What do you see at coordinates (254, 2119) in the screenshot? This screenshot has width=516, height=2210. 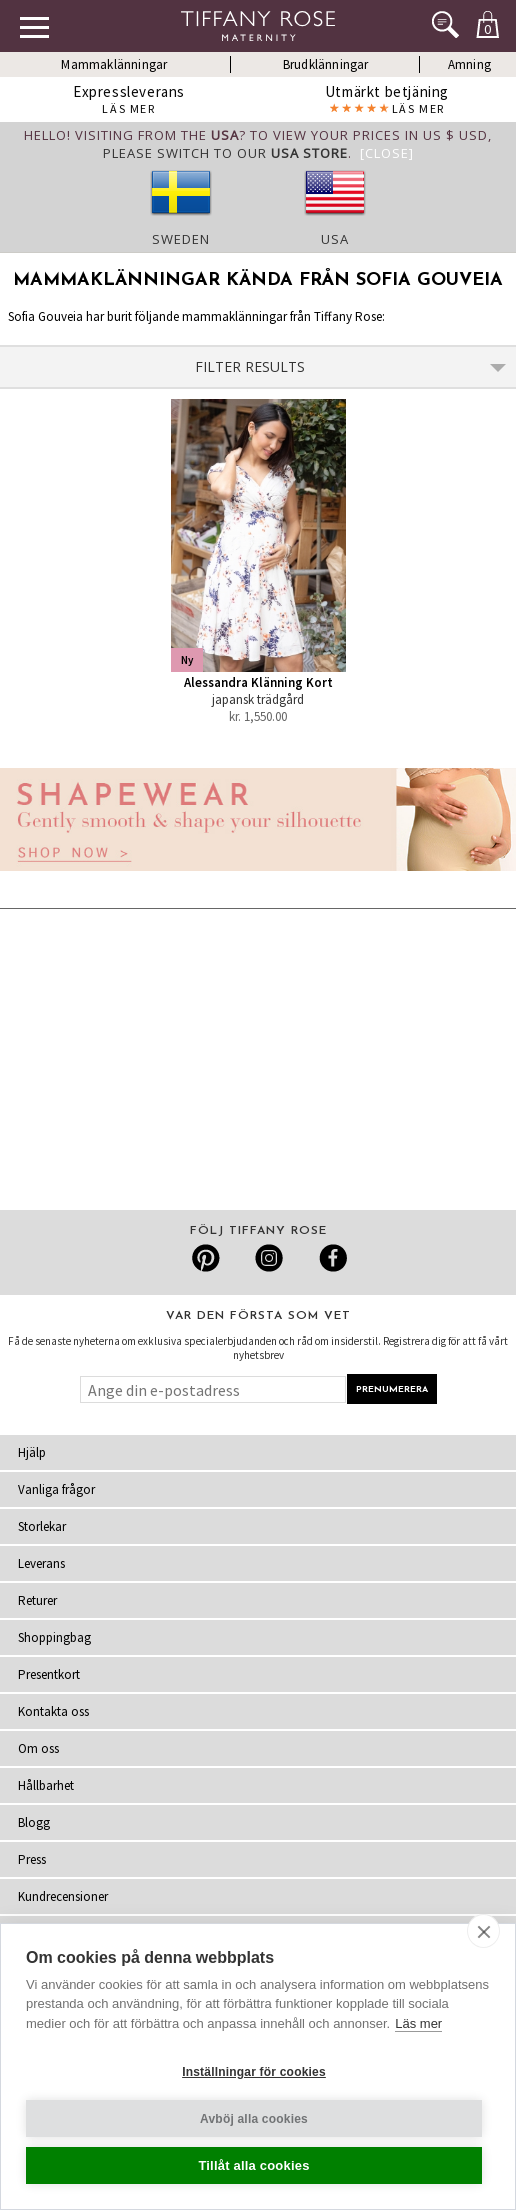 I see `Avböj alla cookies` at bounding box center [254, 2119].